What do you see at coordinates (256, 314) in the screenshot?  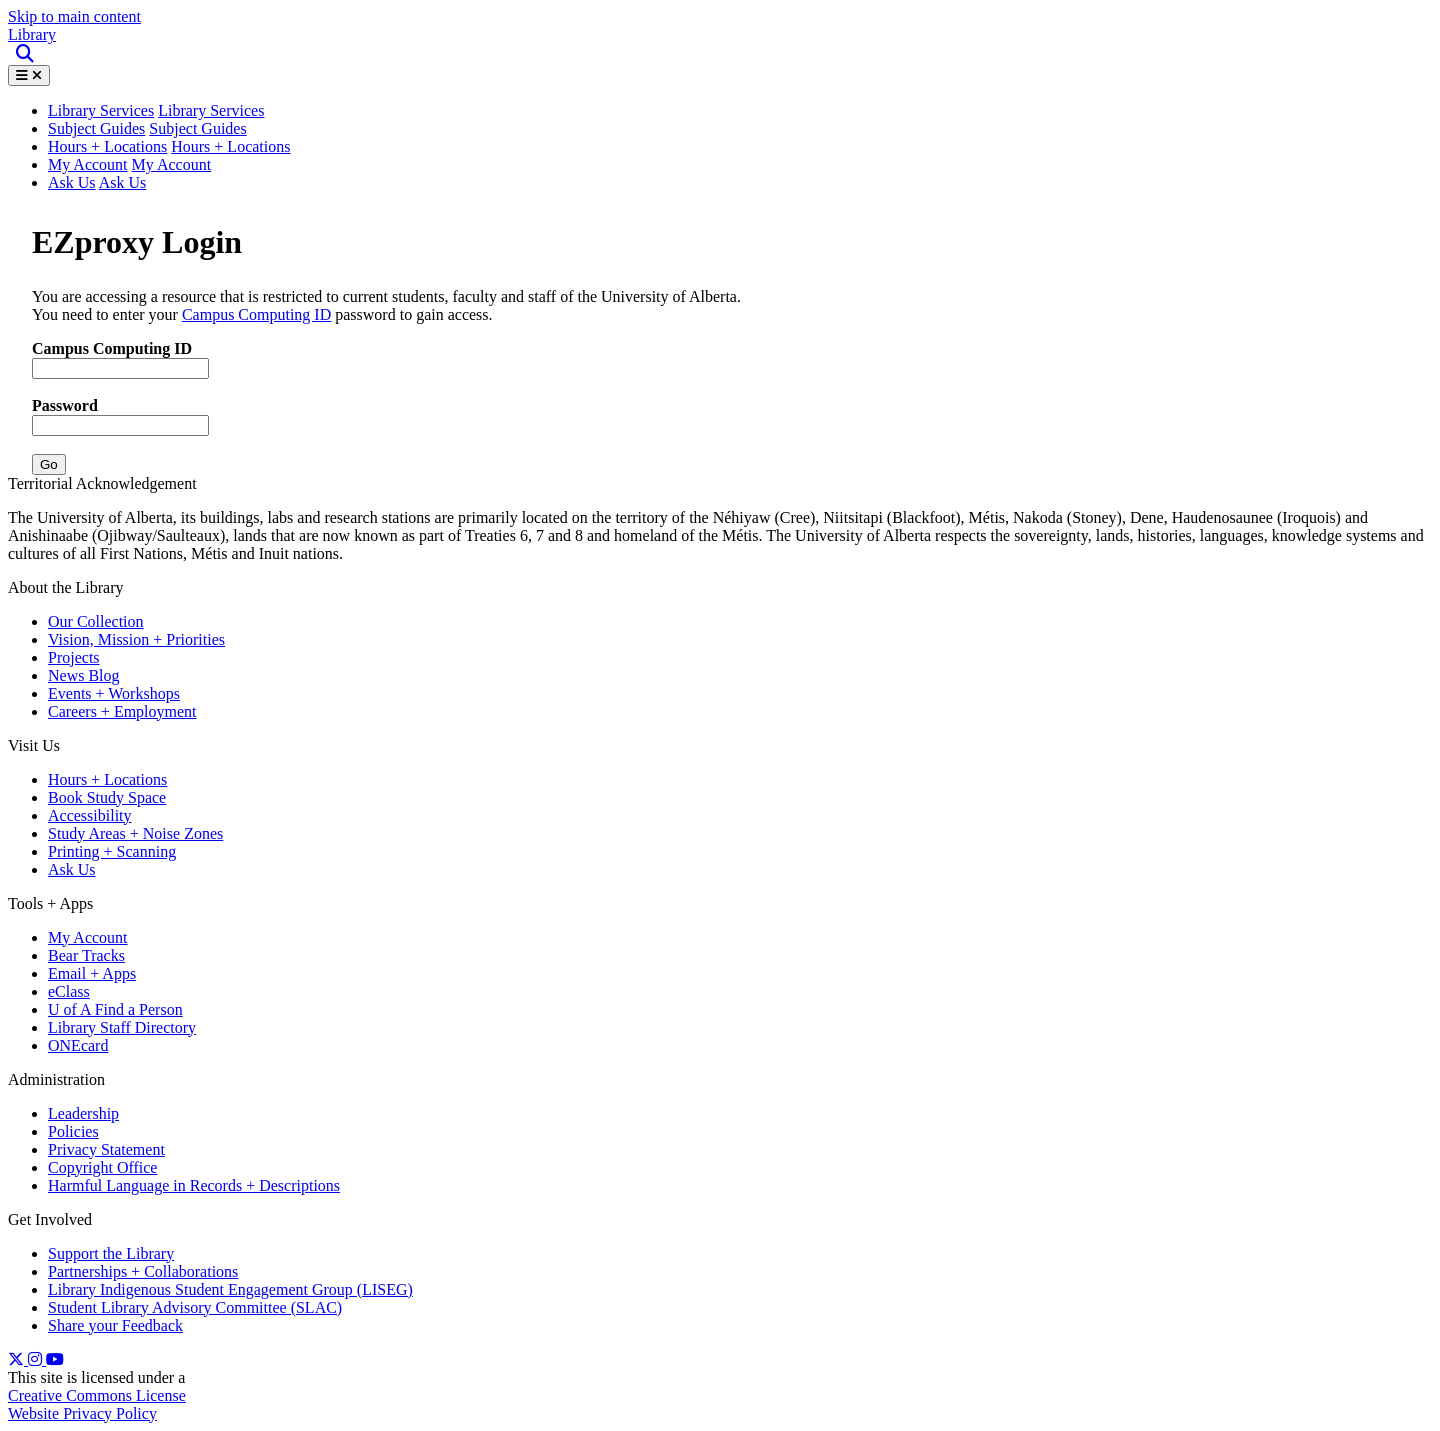 I see `Campus Computing ID` at bounding box center [256, 314].